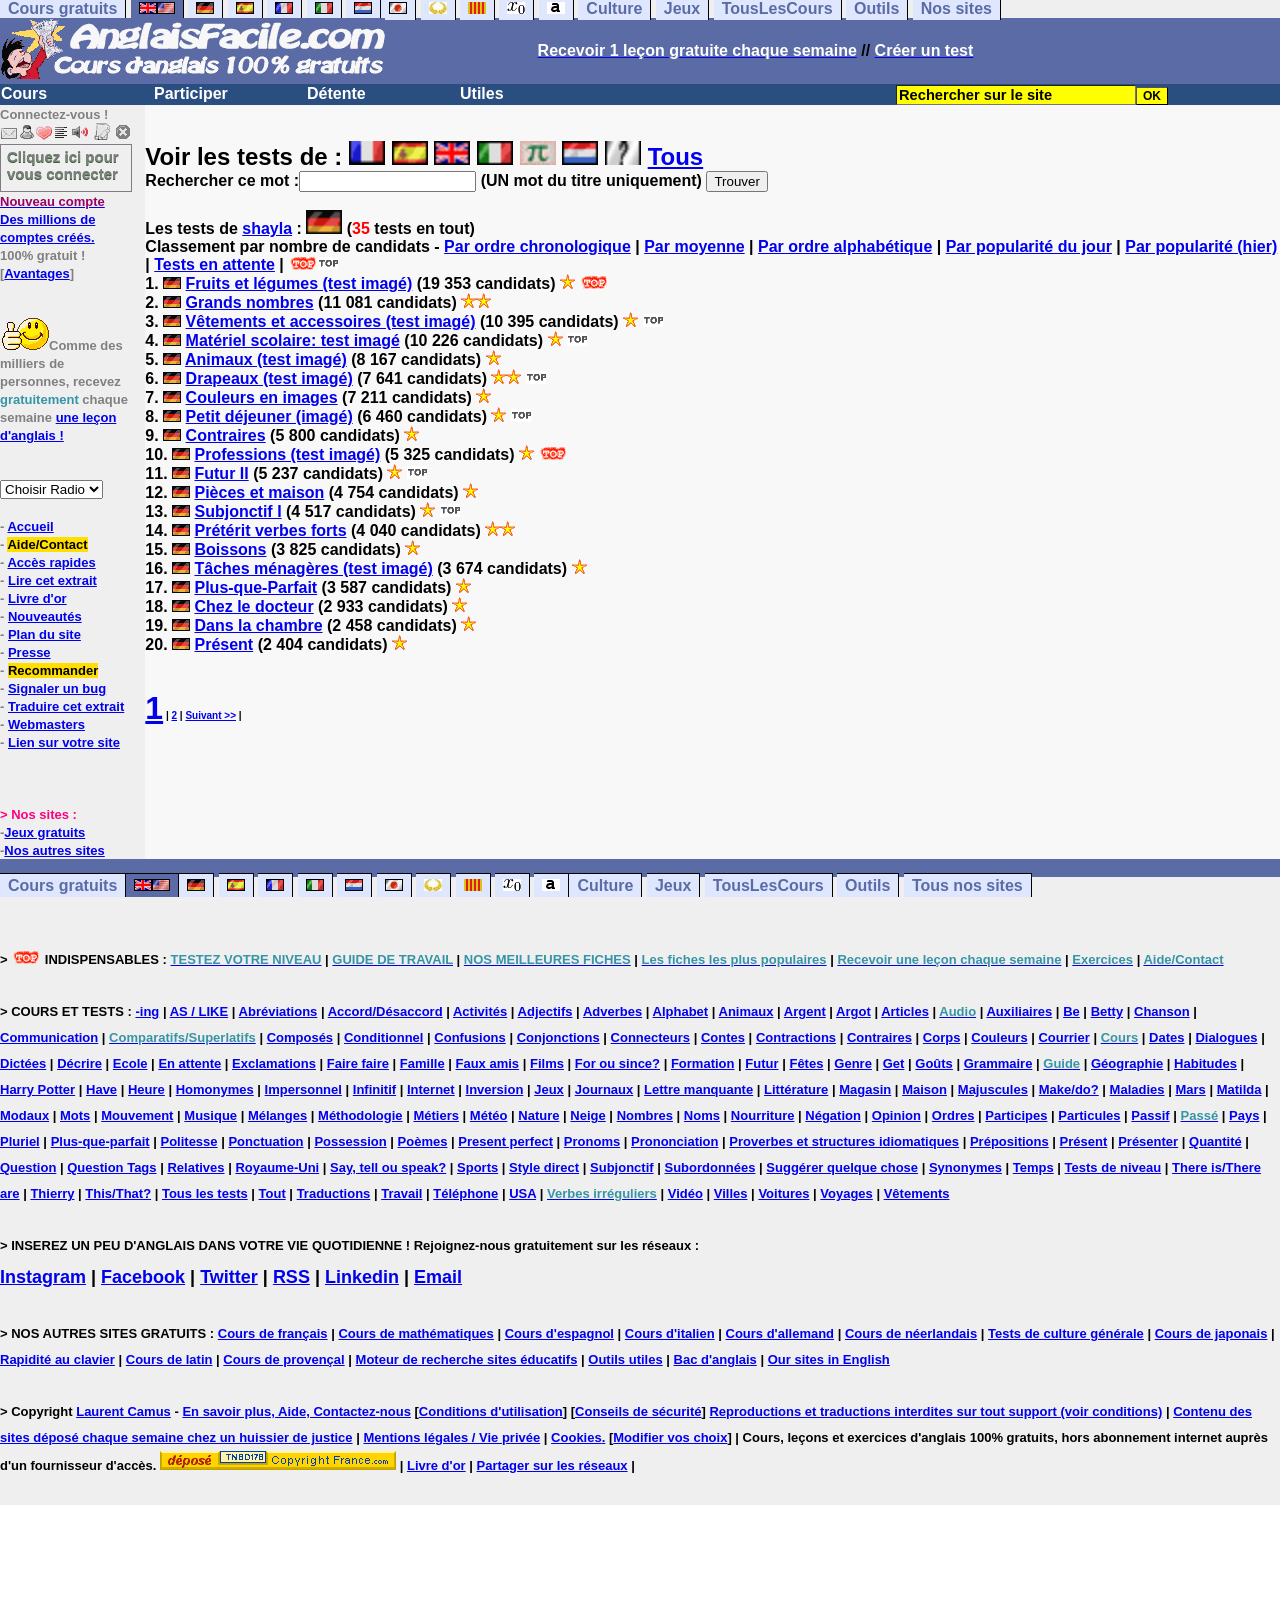 Image resolution: width=1280 pixels, height=1609 pixels. I want to click on Famille, so click(422, 1063).